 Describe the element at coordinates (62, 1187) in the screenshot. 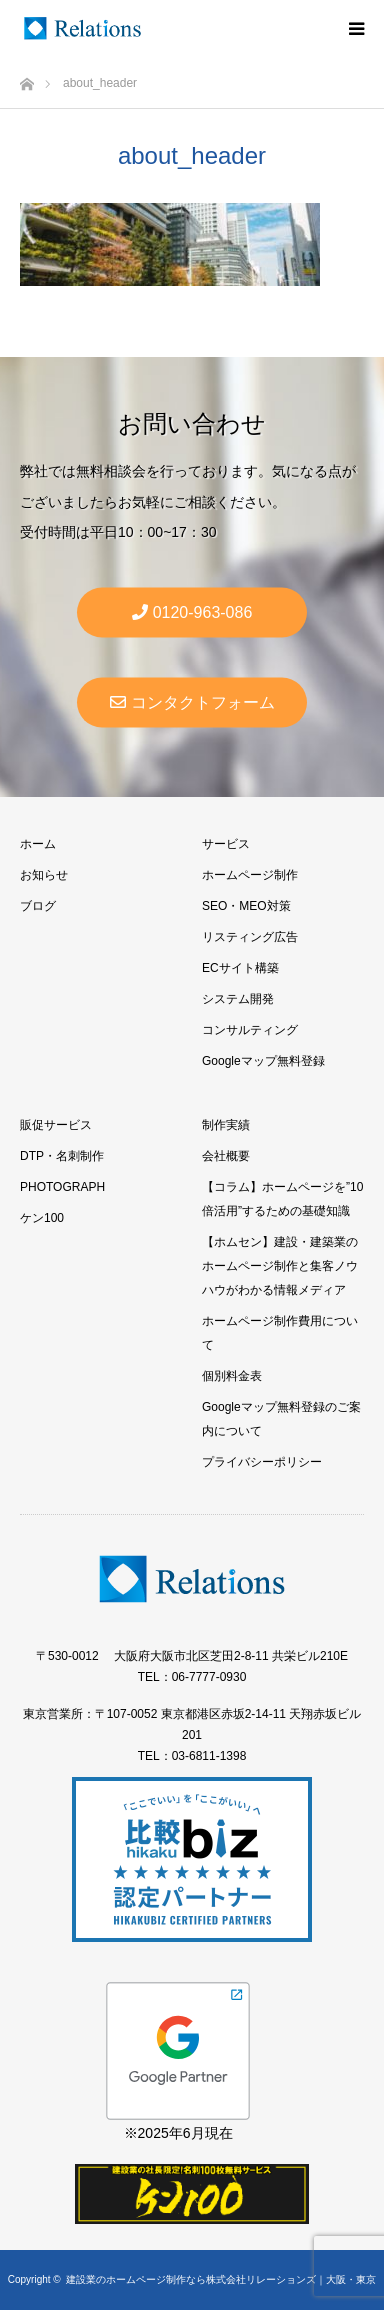

I see `PHOTOGRAPH` at that location.